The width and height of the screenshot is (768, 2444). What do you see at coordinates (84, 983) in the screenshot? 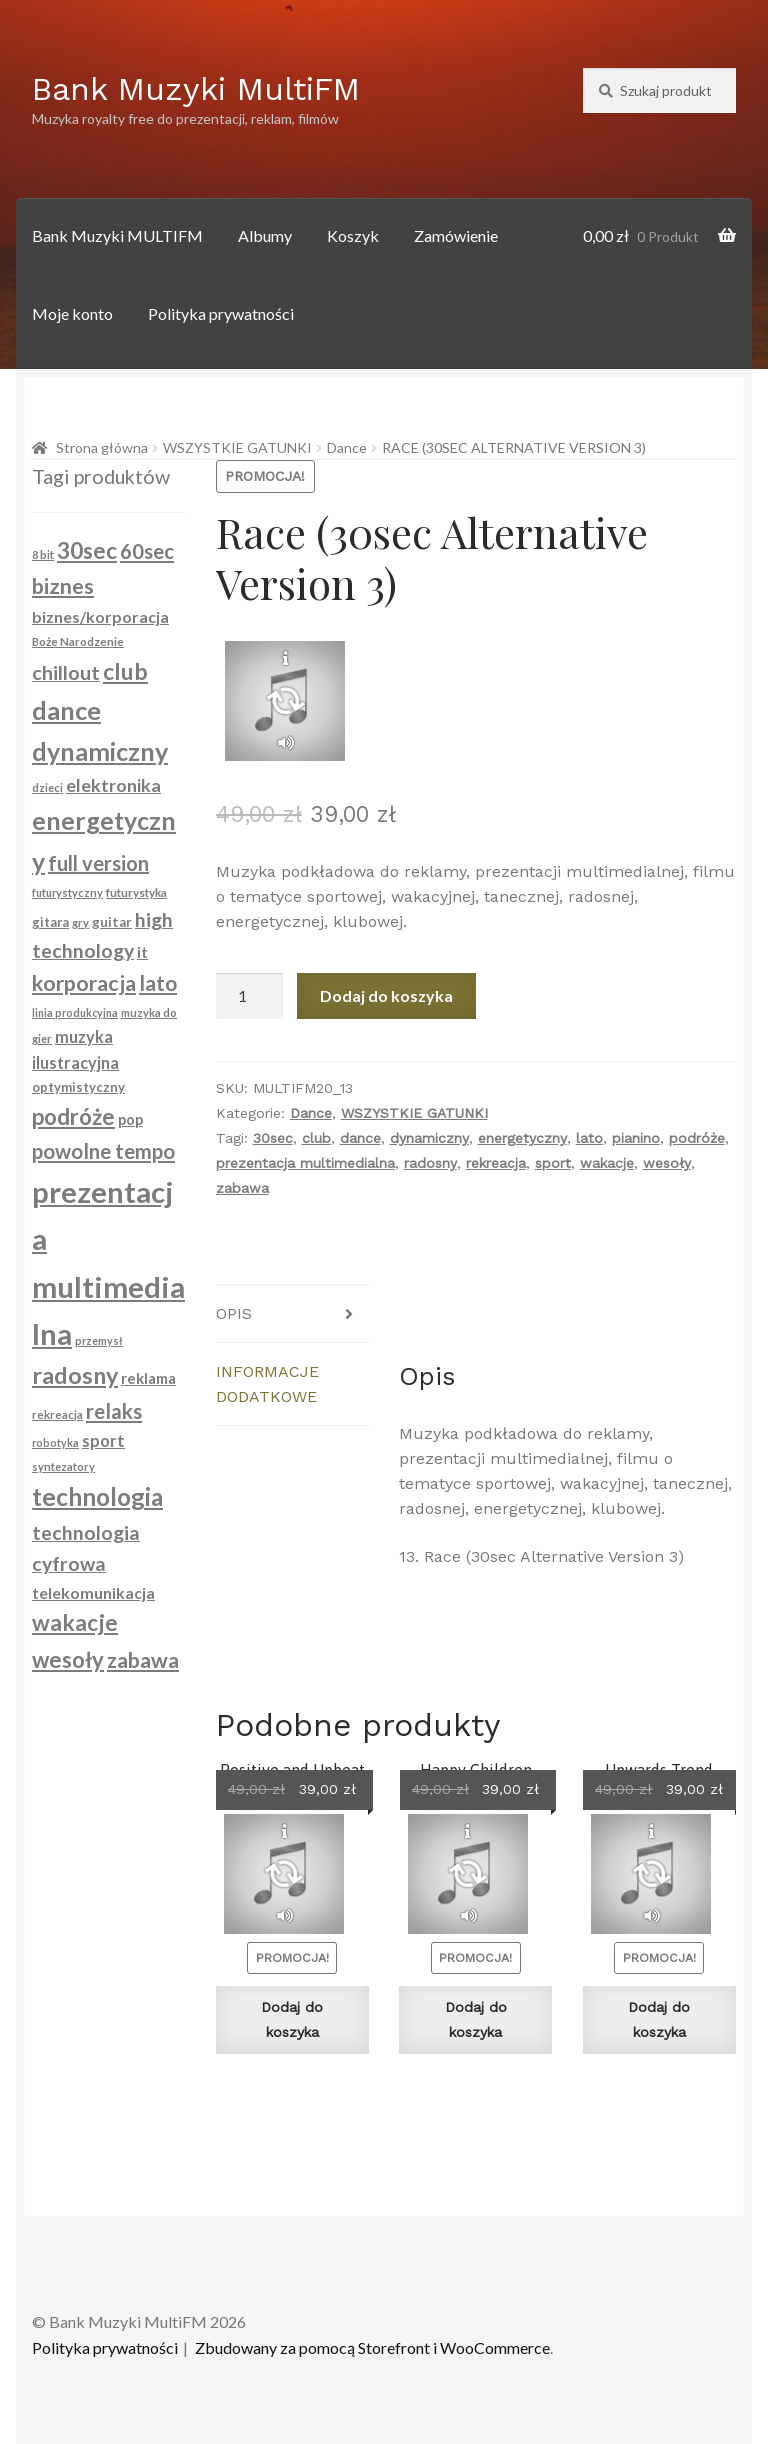
I see `korporacja [korporacja (261 produktów)]` at bounding box center [84, 983].